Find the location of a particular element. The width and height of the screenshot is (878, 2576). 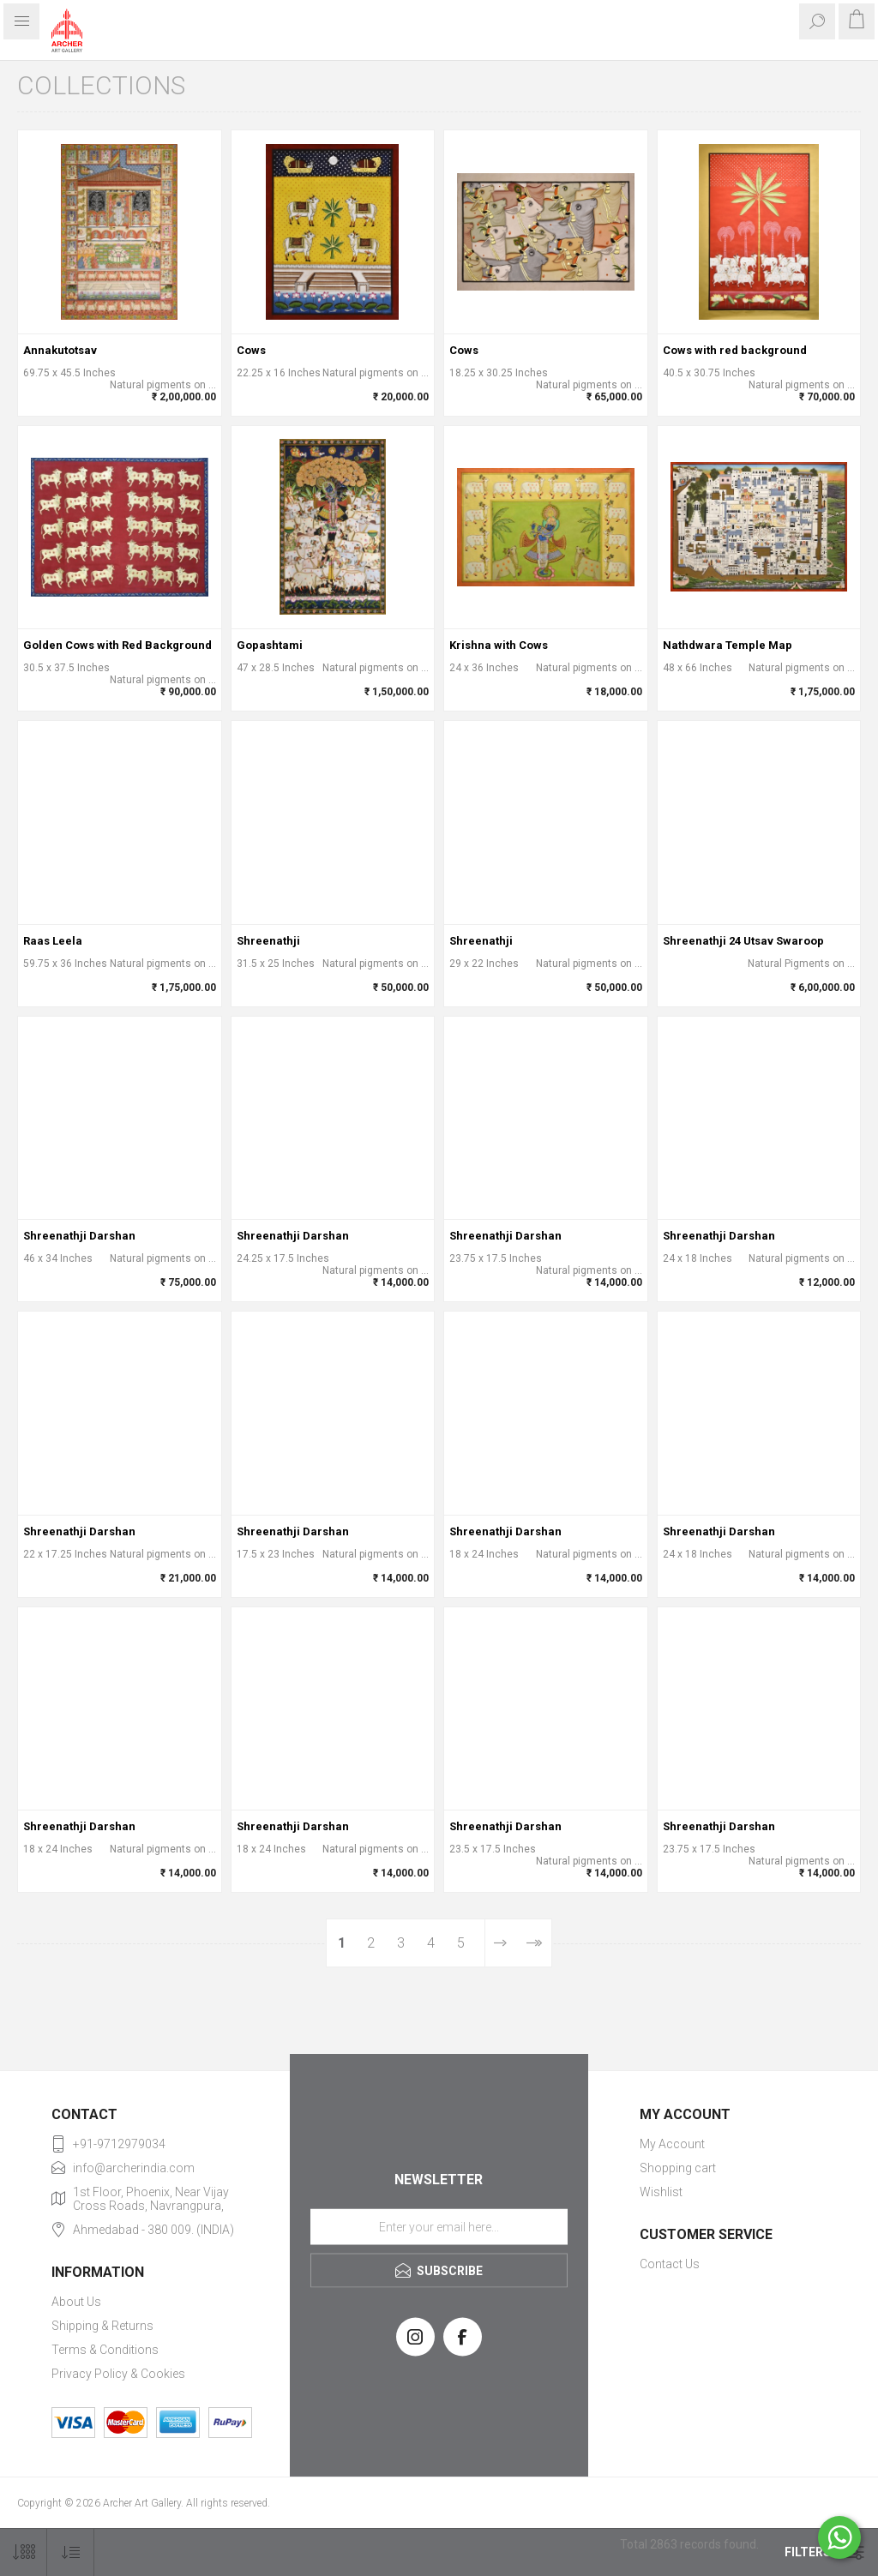

Cows with red background is located at coordinates (735, 350).